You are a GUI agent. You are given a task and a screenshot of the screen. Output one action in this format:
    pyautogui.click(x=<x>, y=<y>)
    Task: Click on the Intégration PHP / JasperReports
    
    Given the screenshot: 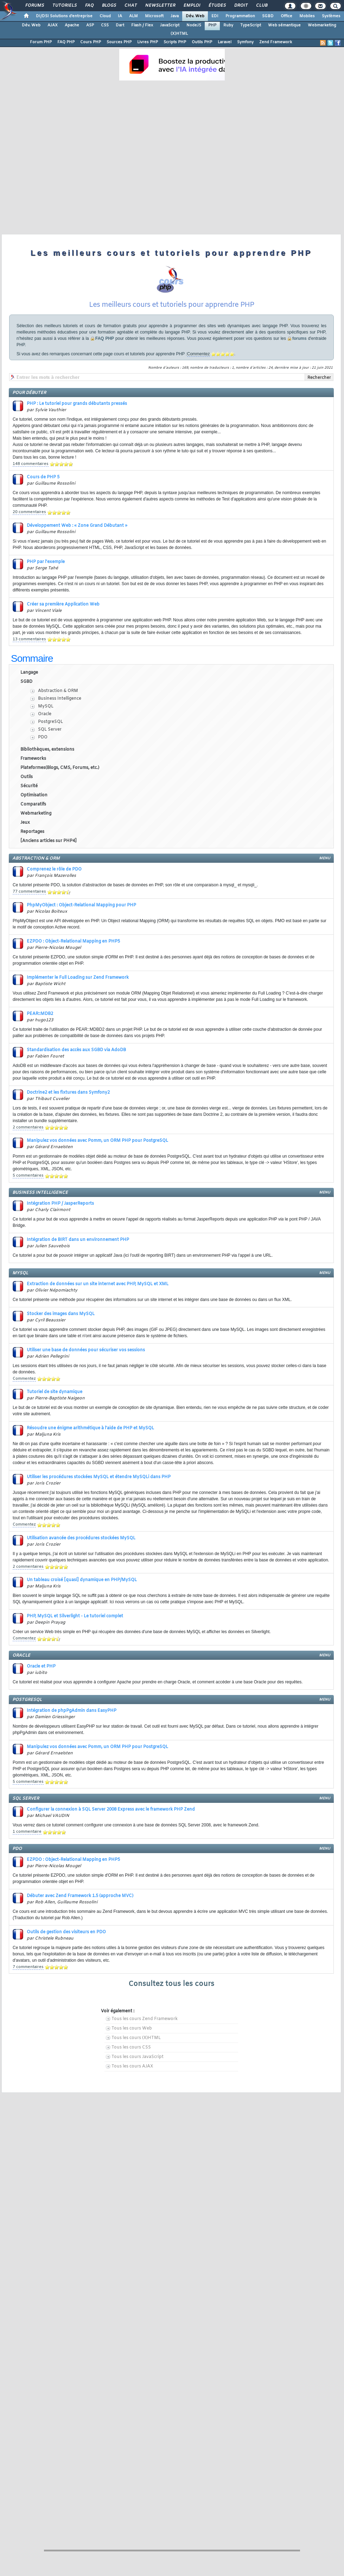 What is the action you would take?
    pyautogui.click(x=60, y=1203)
    